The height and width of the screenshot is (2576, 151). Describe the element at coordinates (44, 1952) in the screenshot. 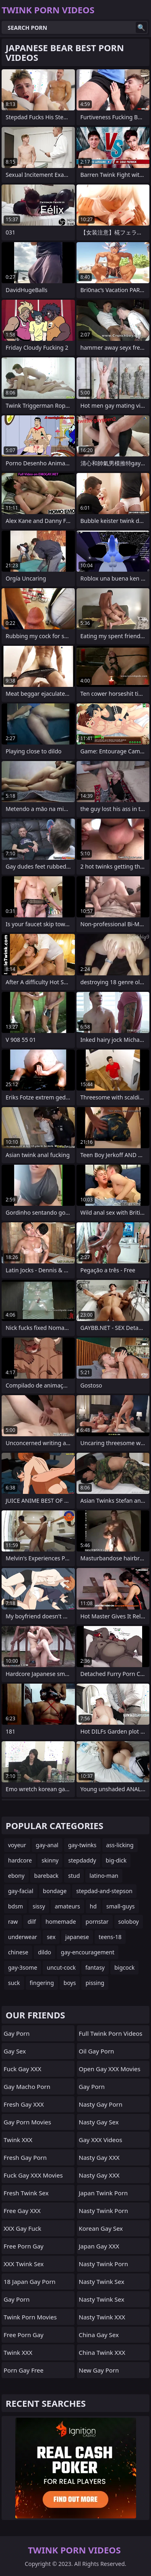

I see `dildo` at that location.